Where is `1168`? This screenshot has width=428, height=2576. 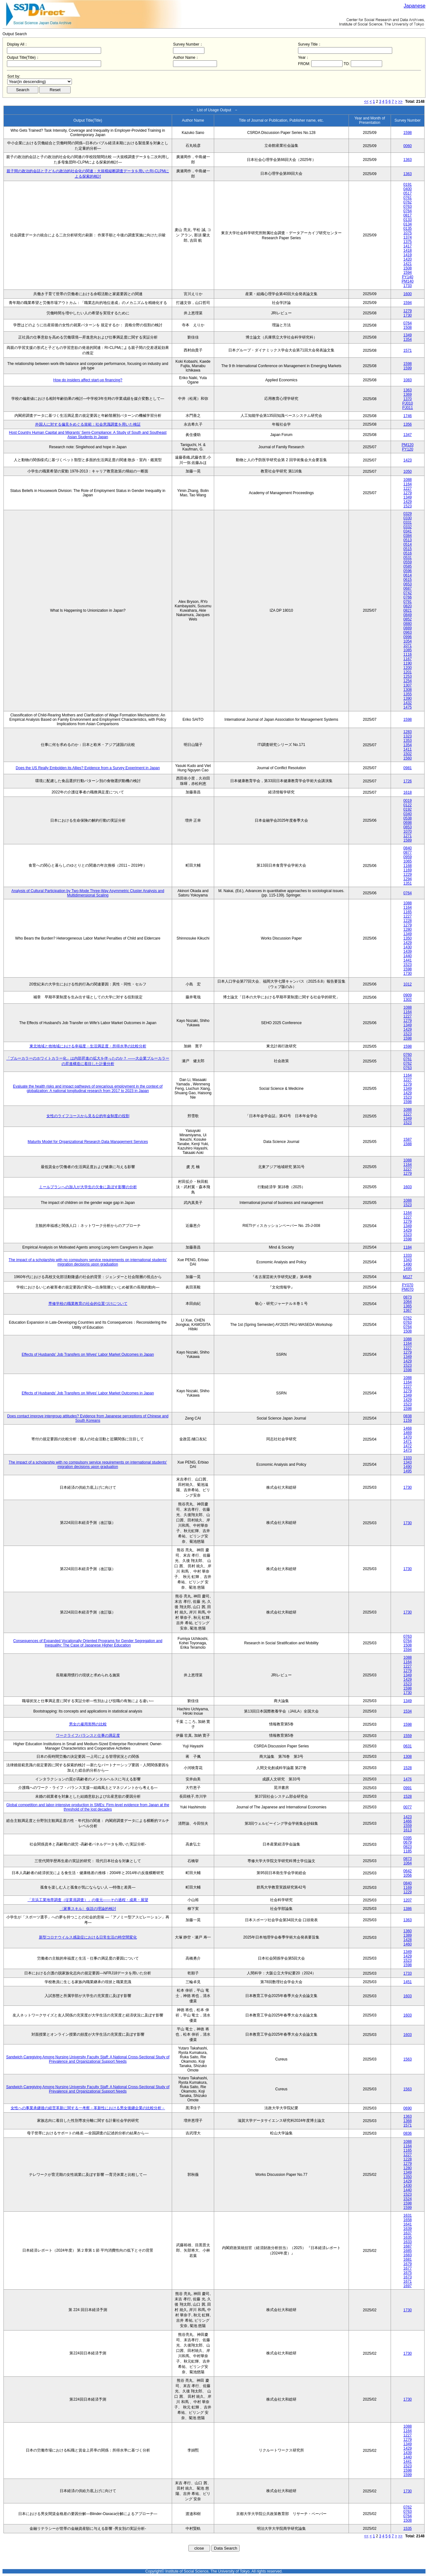
1168 is located at coordinates (408, 865).